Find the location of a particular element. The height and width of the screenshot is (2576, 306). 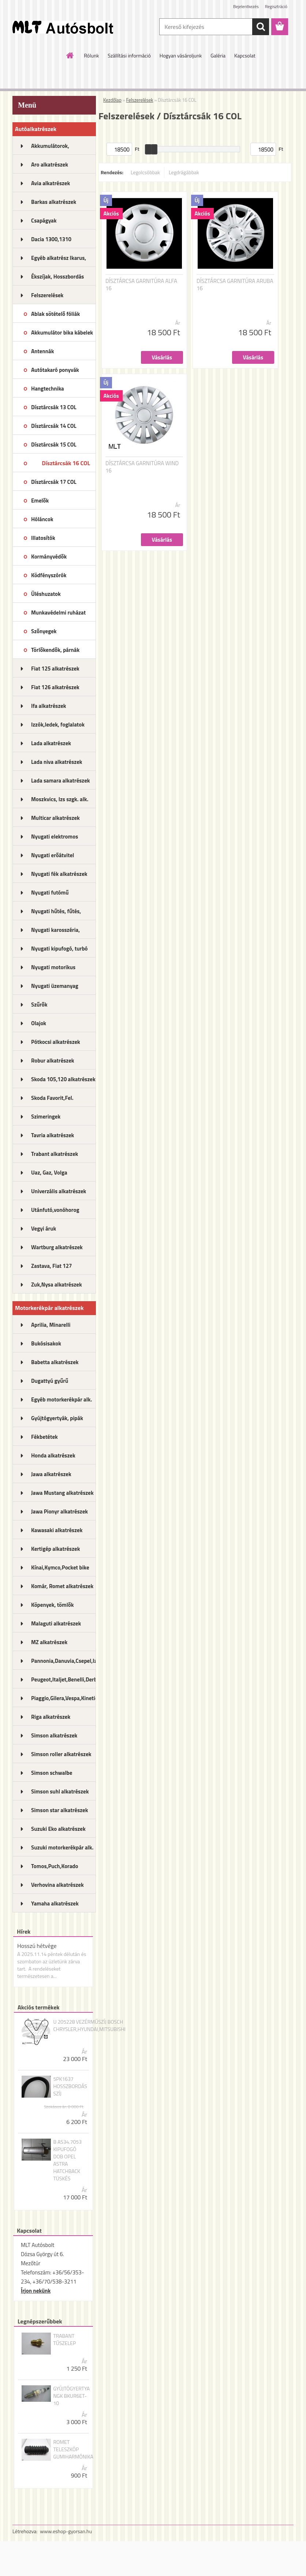

Rólunk is located at coordinates (91, 55).